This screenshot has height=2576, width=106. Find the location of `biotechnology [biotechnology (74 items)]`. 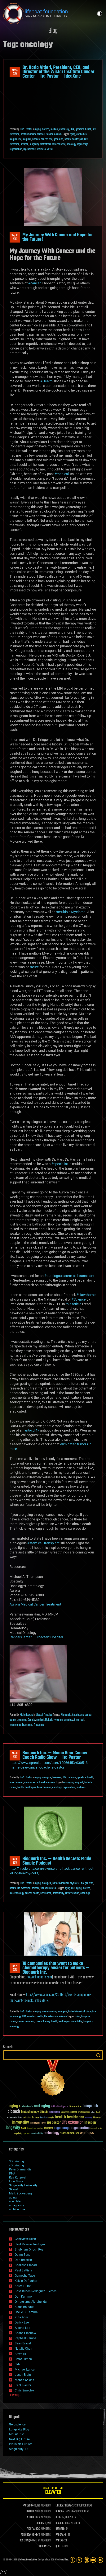

biotechnology [biotechnology (74 items)] is located at coordinates (30, 2112).